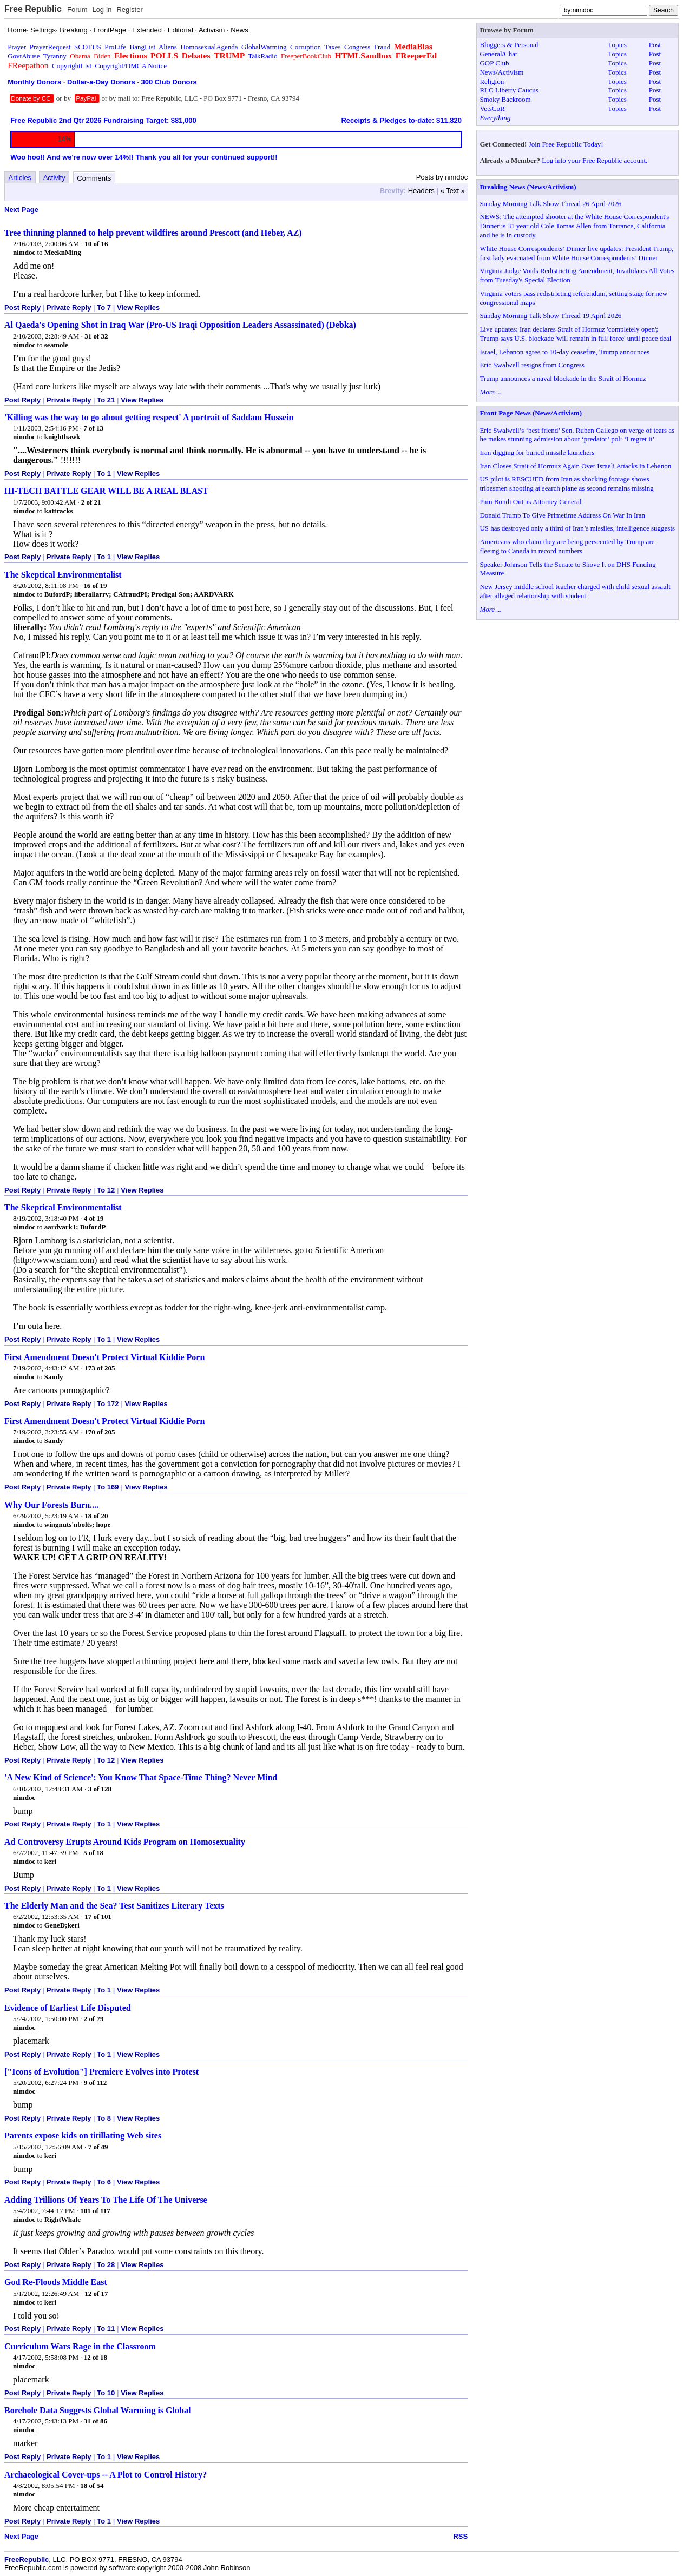 This screenshot has height=2576, width=683. Describe the element at coordinates (562, 515) in the screenshot. I see `Donald Trump To Give Primetime Address On War In Iran` at that location.